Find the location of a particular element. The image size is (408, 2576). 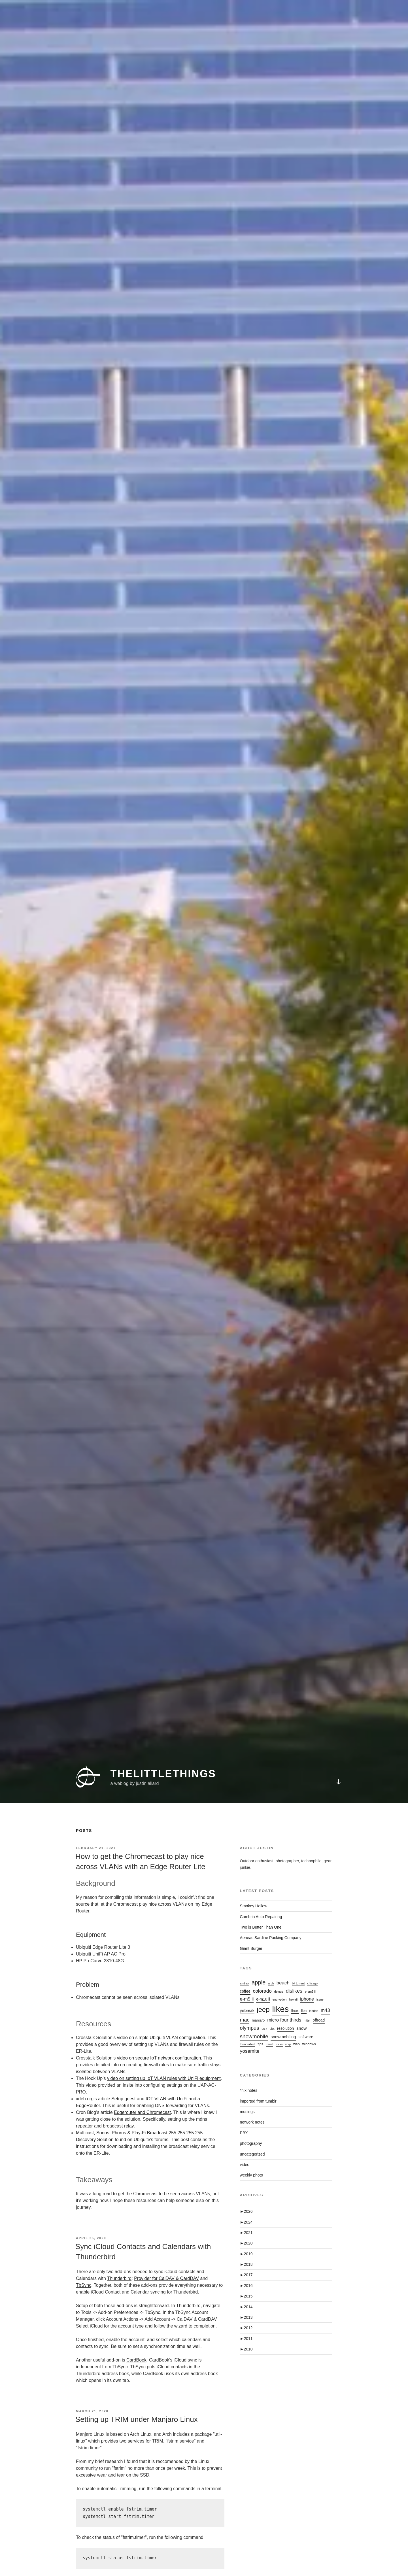

dislikes [dislikes (9 items)] is located at coordinates (294, 1991).